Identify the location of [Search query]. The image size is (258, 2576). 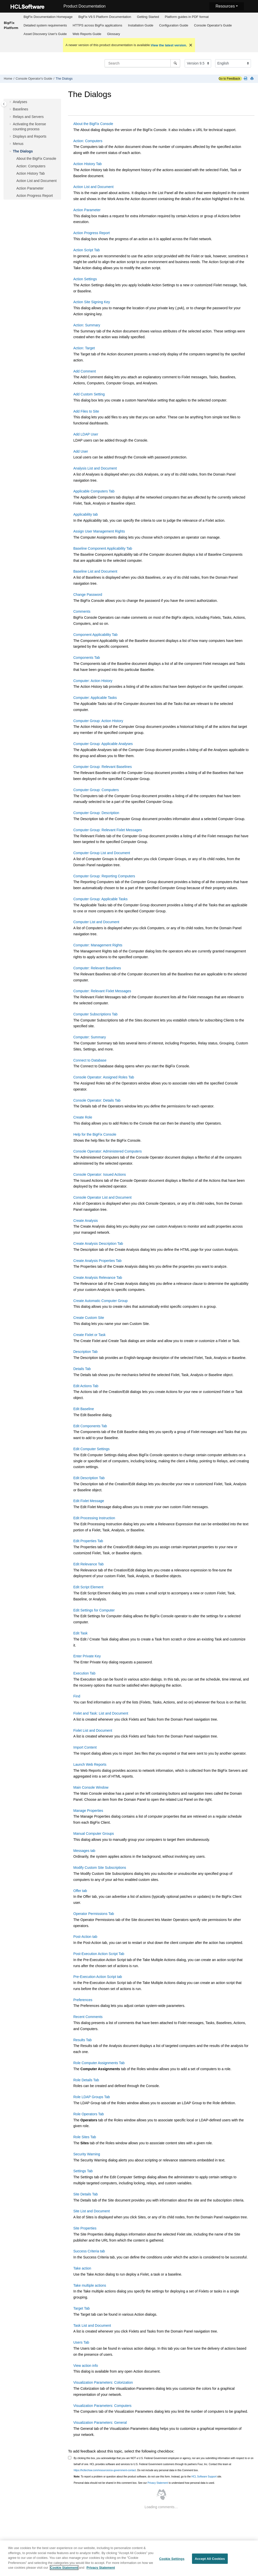
(142, 63).